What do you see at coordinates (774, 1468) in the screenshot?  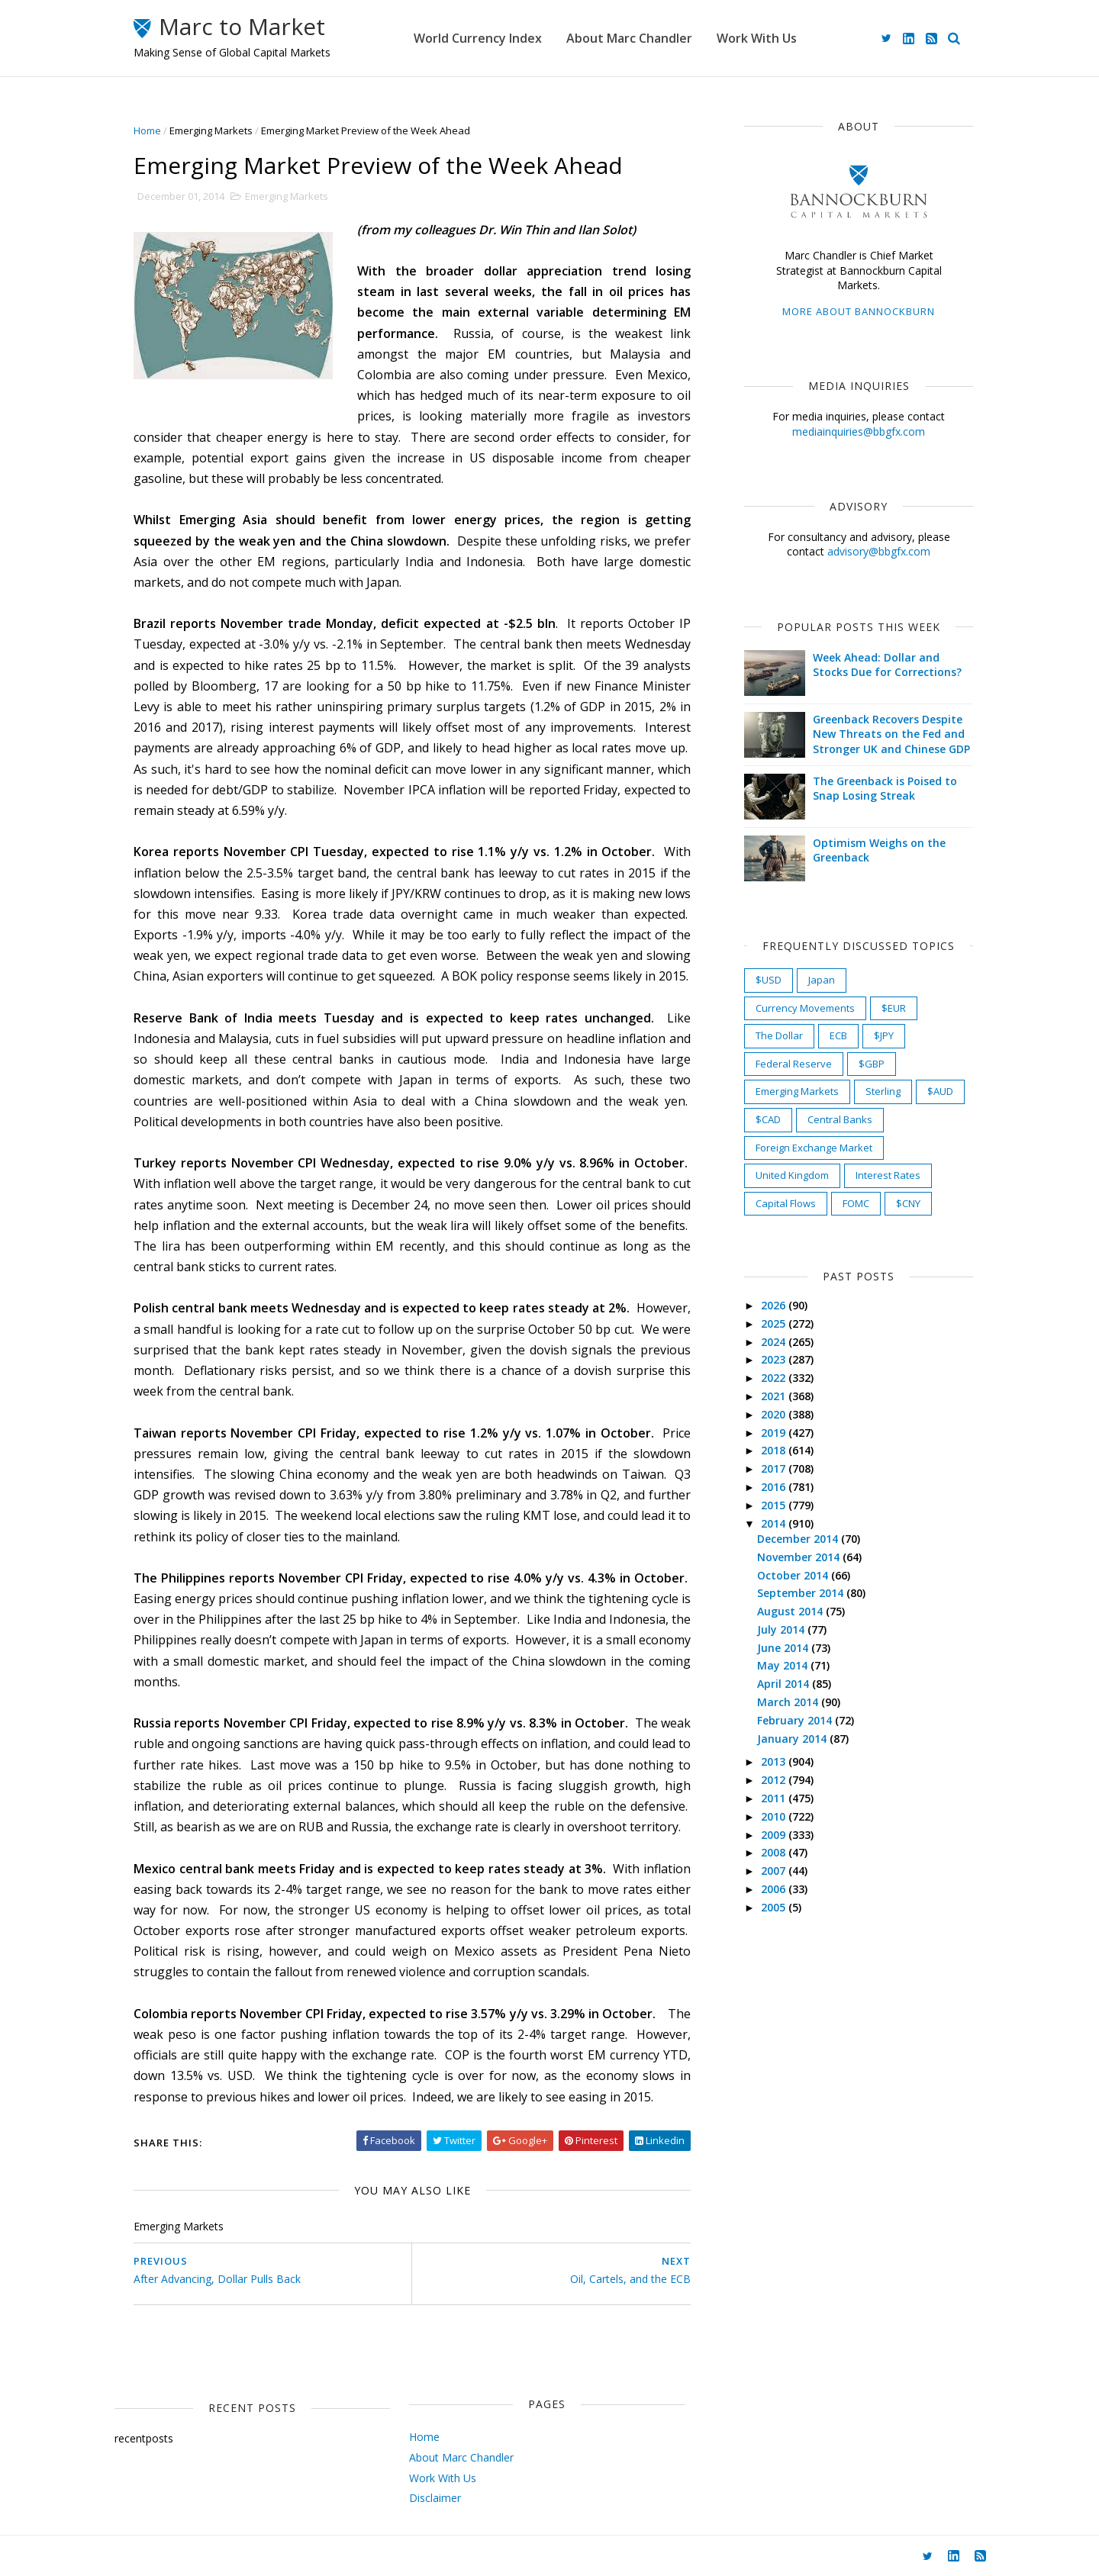 I see `2017` at bounding box center [774, 1468].